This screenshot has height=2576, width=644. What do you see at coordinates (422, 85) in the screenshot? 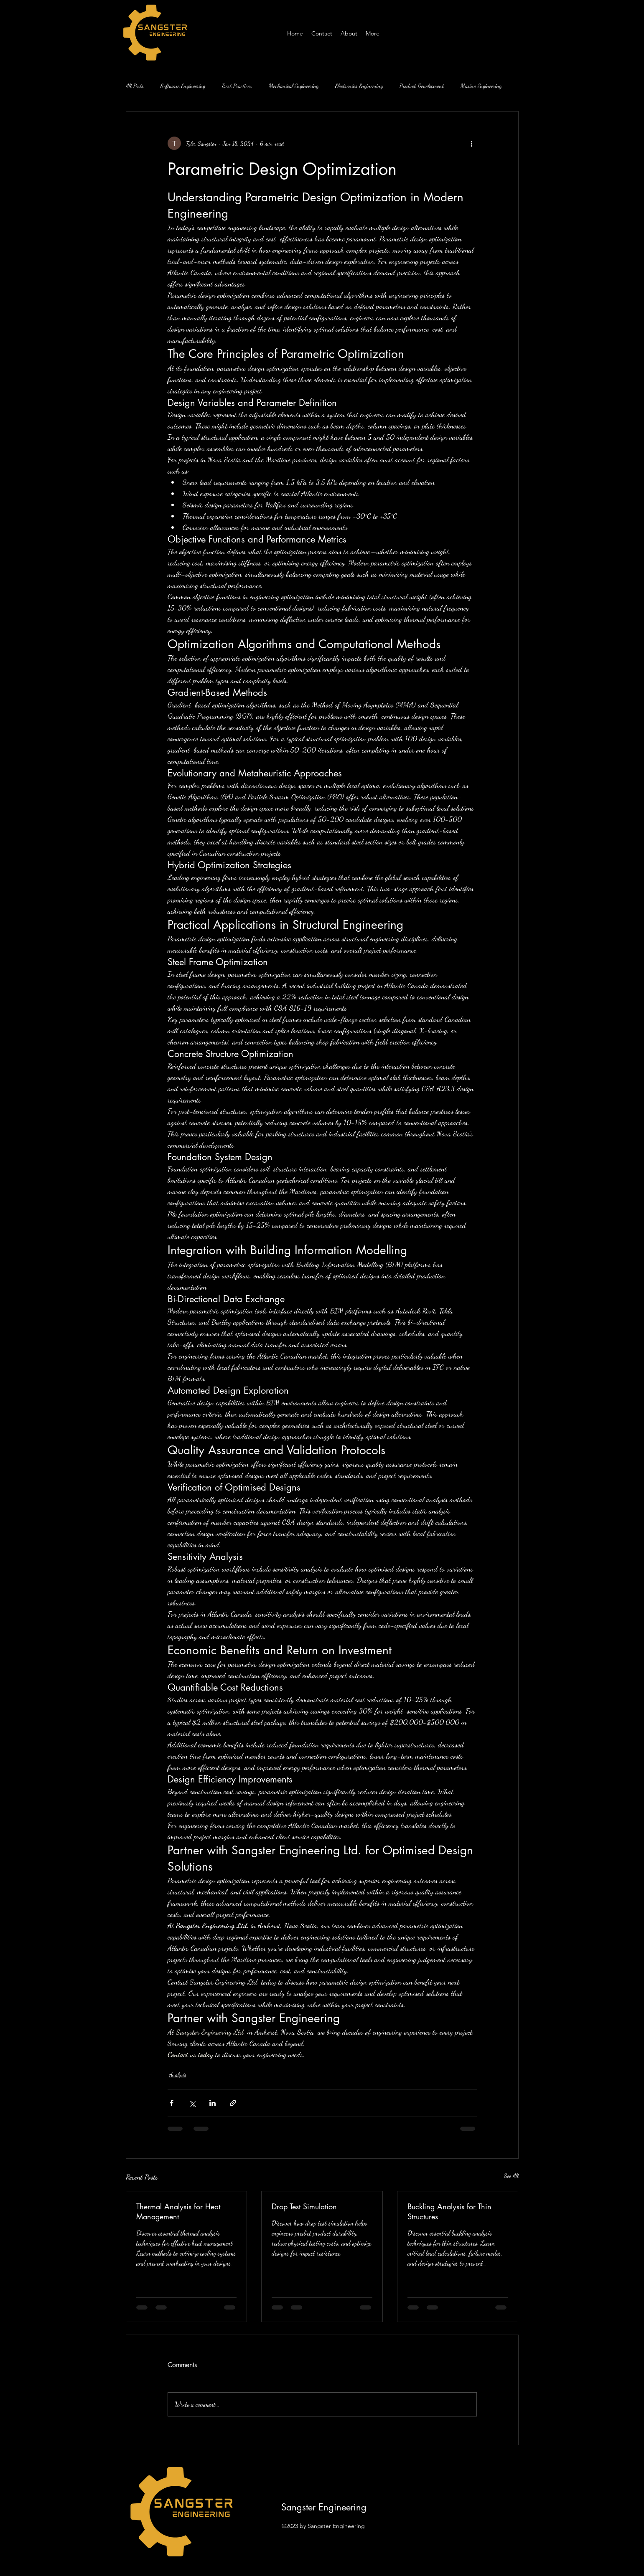
I see `Product Development` at bounding box center [422, 85].